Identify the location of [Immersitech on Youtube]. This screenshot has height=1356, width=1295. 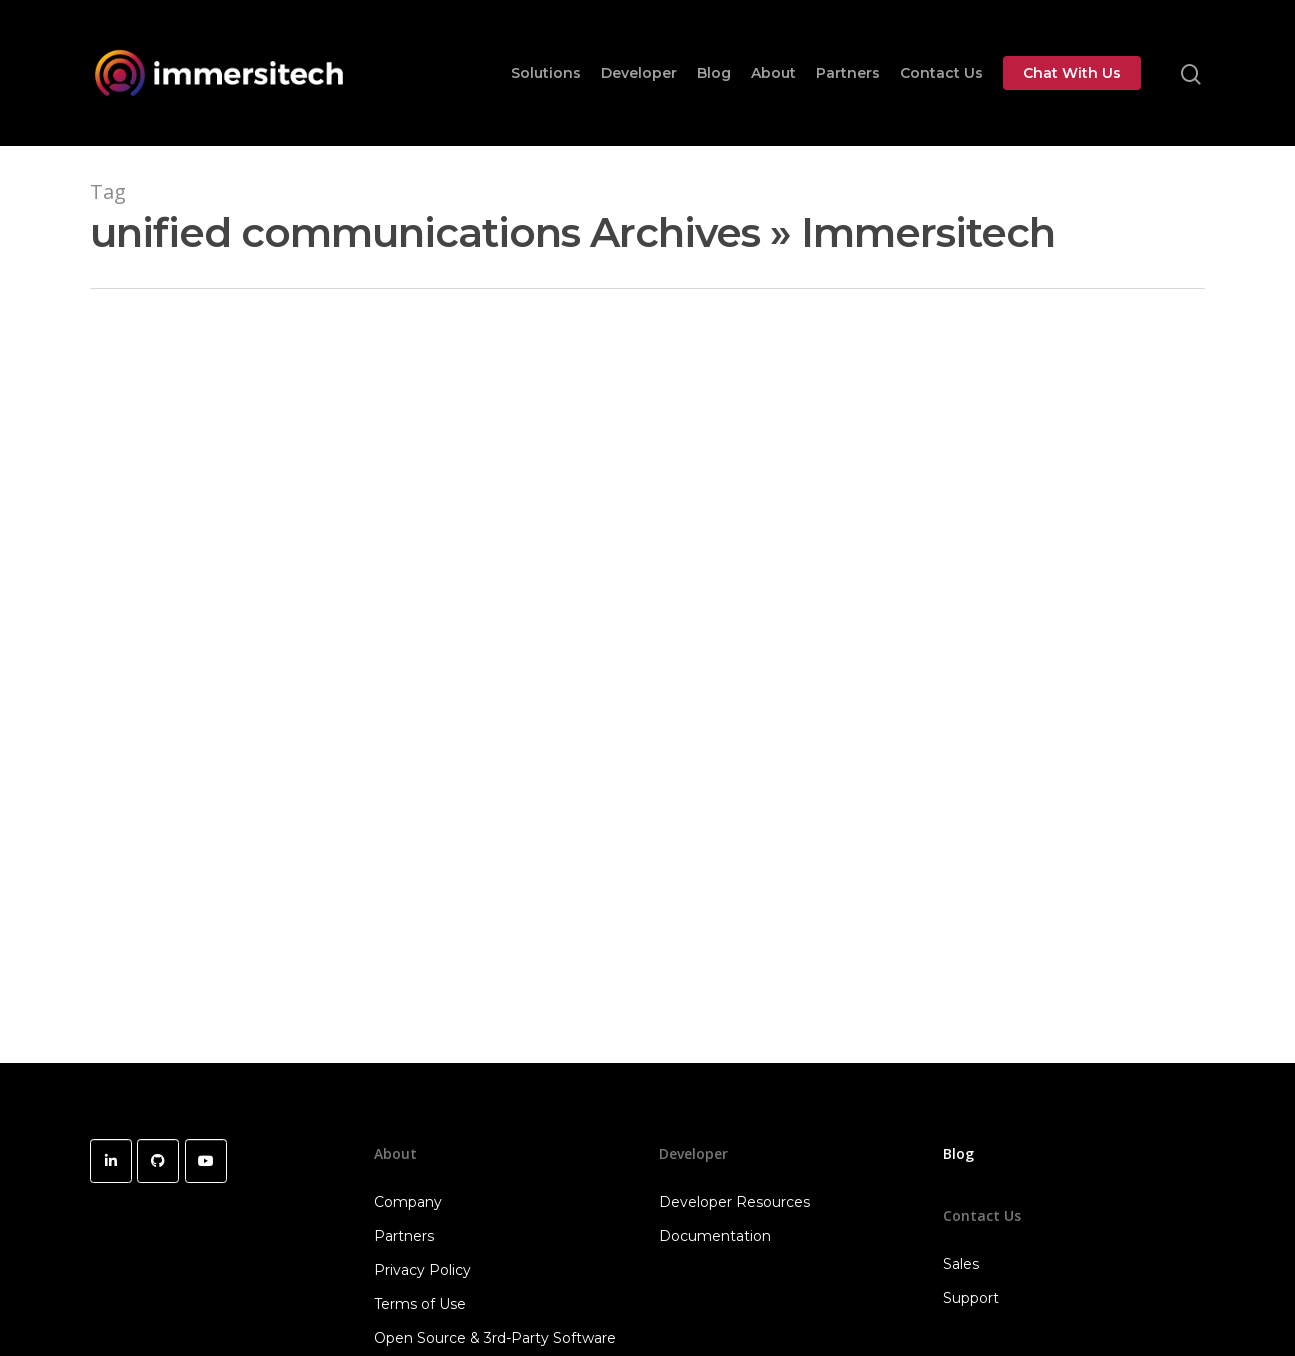
(206, 1161).